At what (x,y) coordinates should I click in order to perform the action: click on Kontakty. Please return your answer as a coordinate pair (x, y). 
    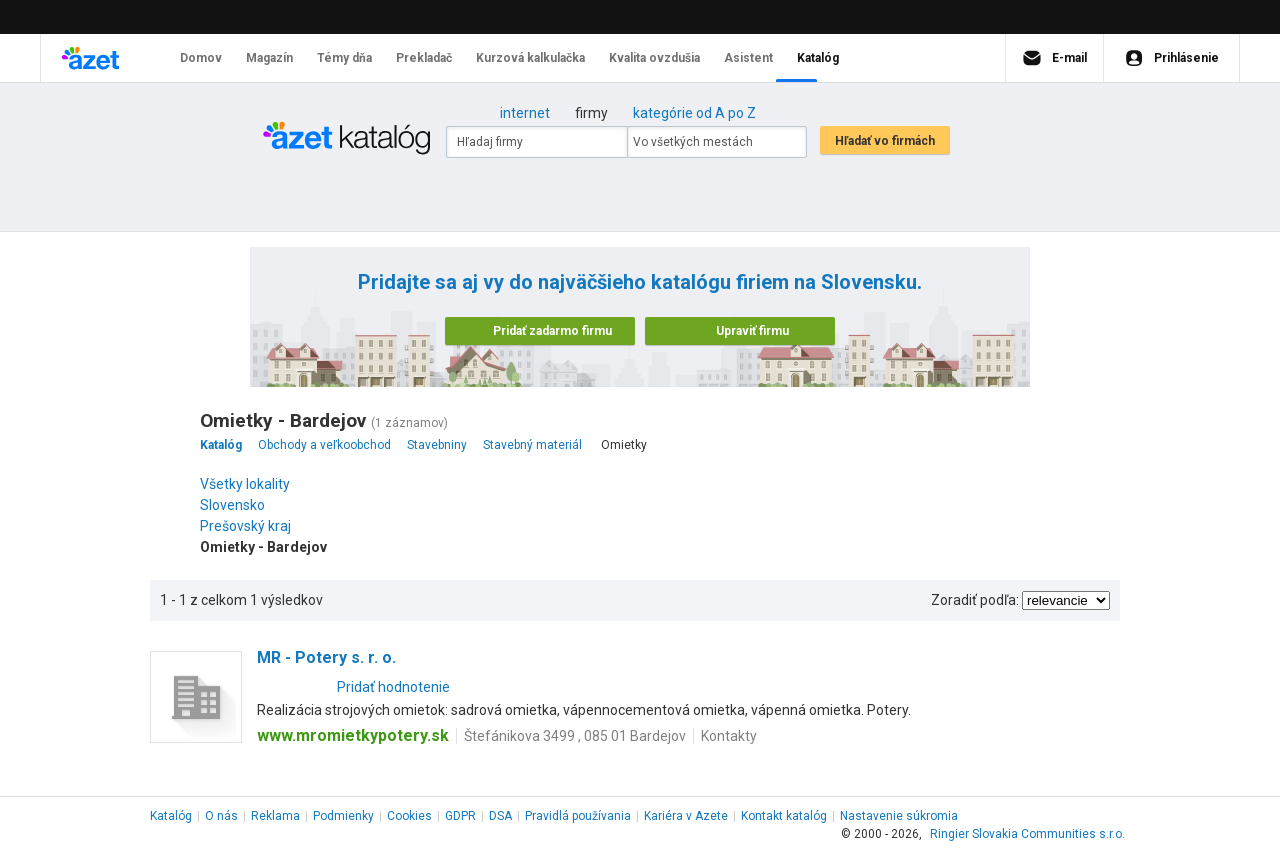
    Looking at the image, I should click on (729, 736).